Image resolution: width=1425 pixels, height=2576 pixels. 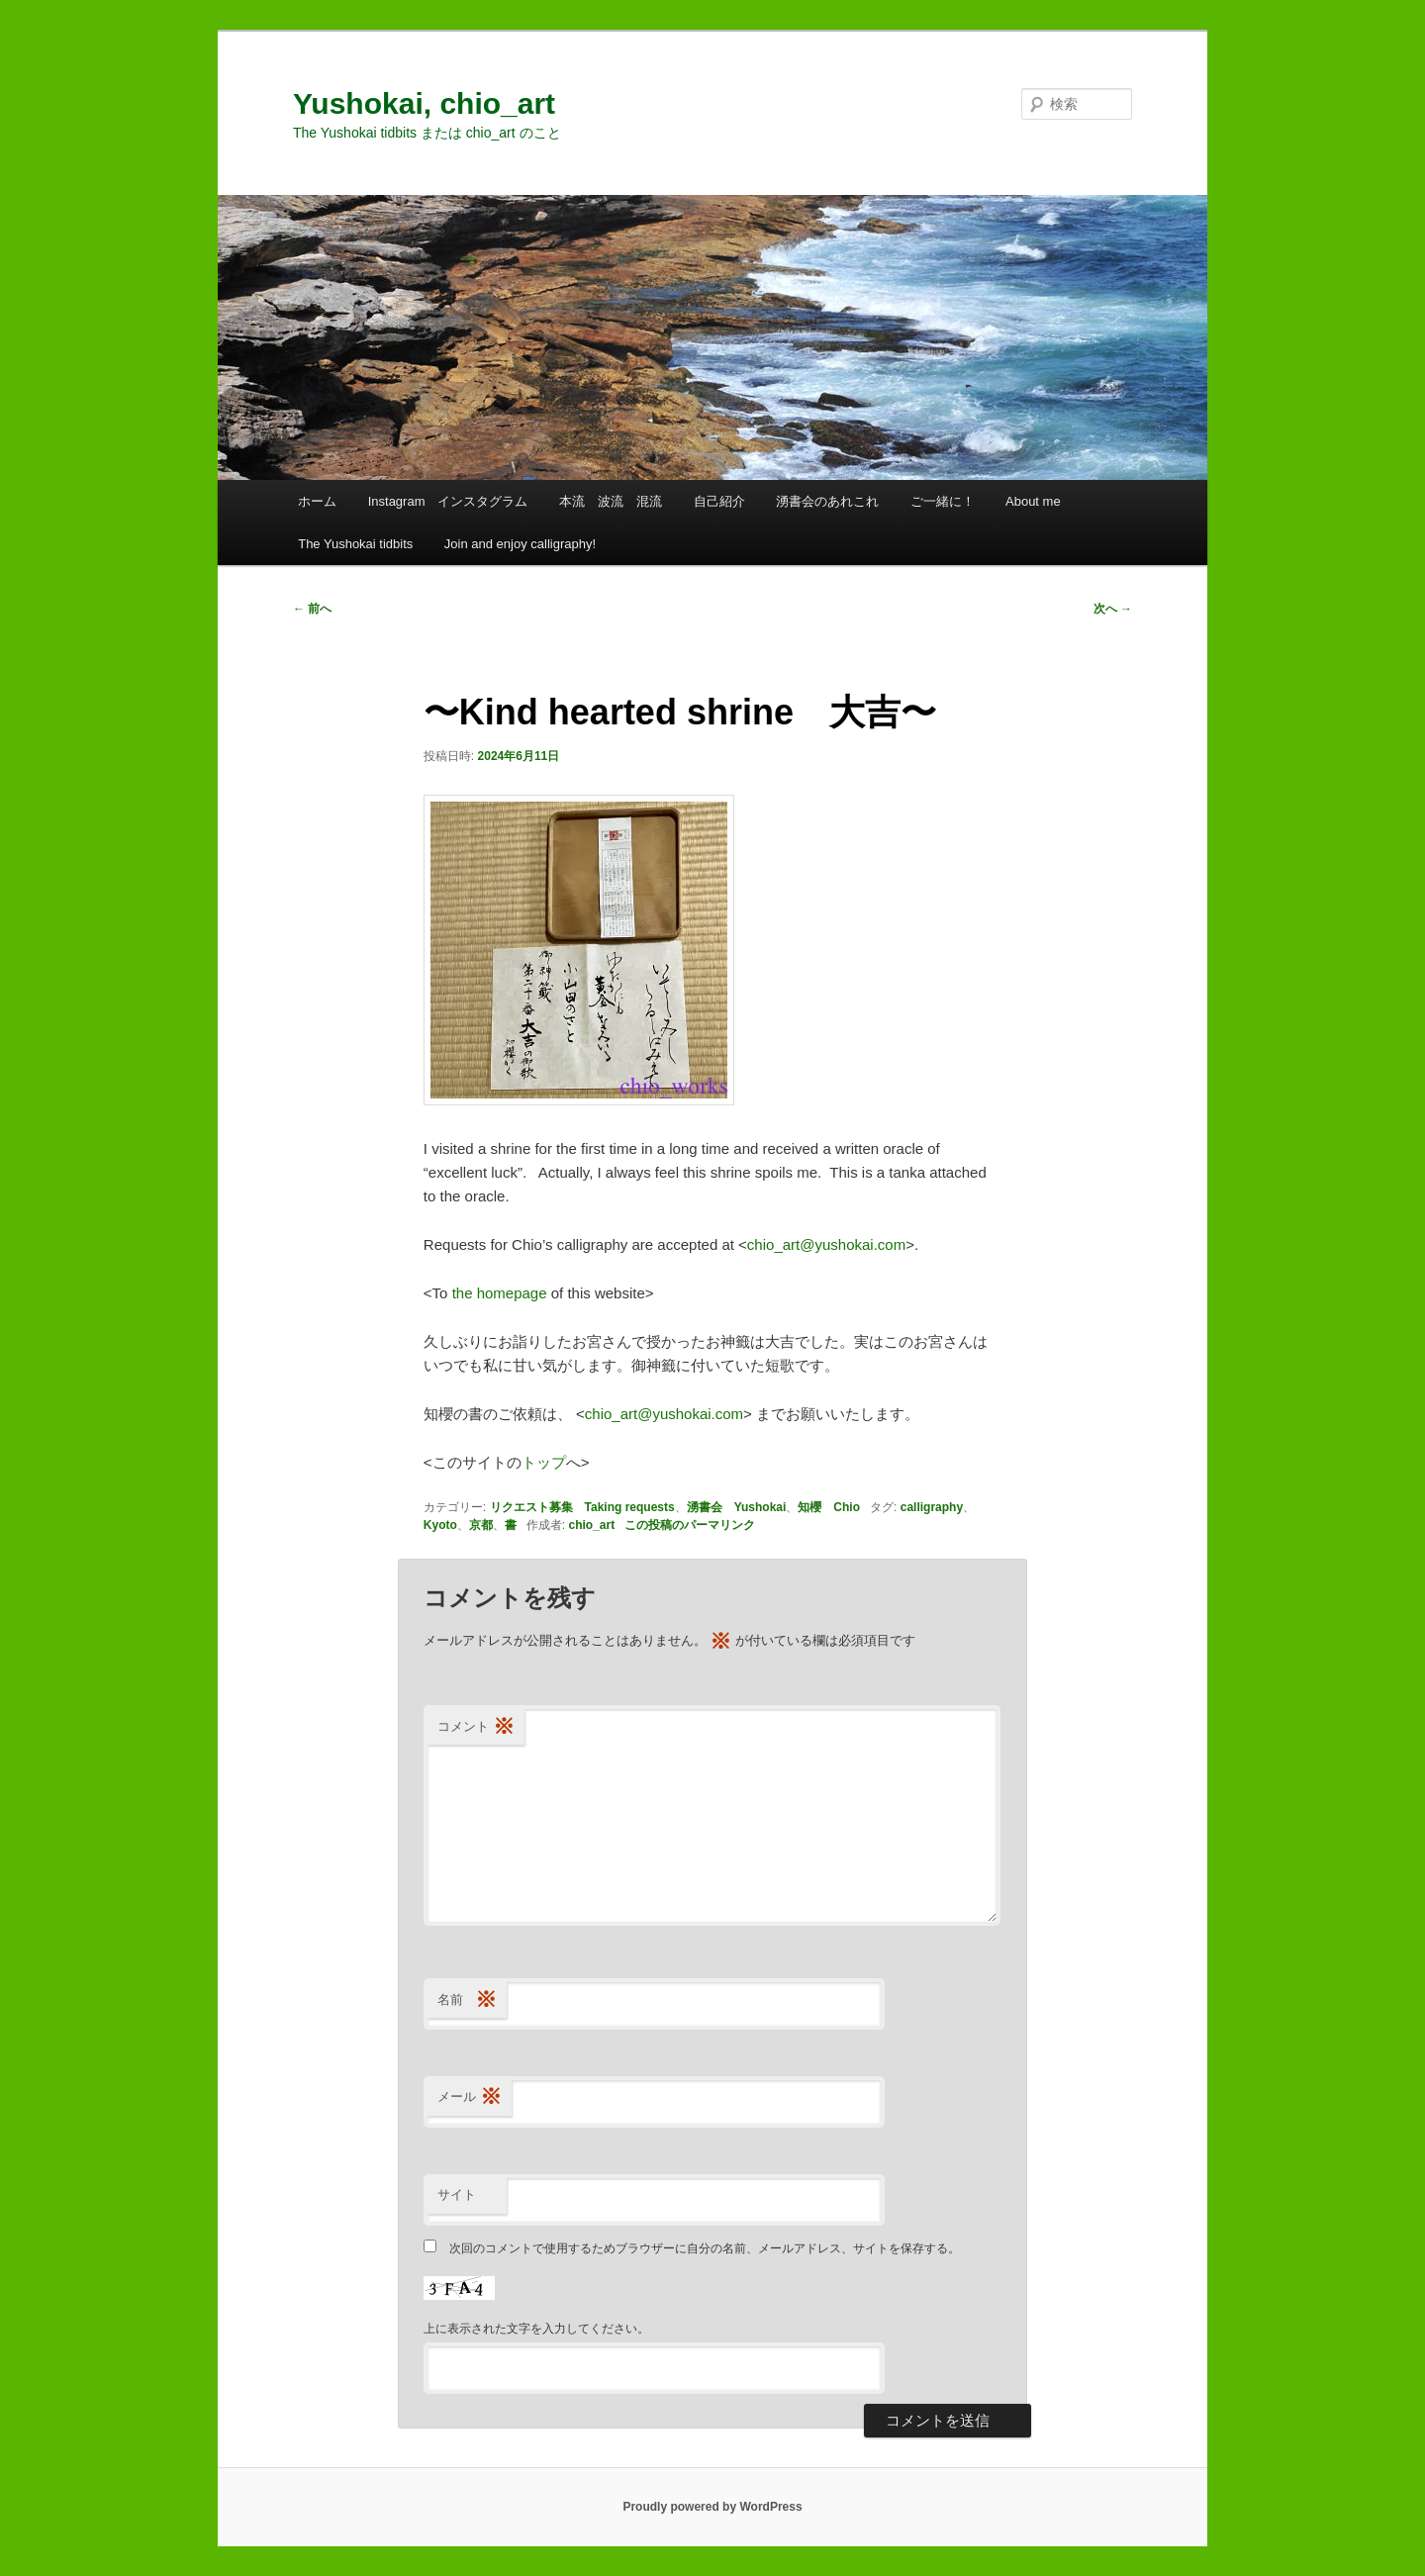 I want to click on 本流 波流 混流, so click(x=610, y=501).